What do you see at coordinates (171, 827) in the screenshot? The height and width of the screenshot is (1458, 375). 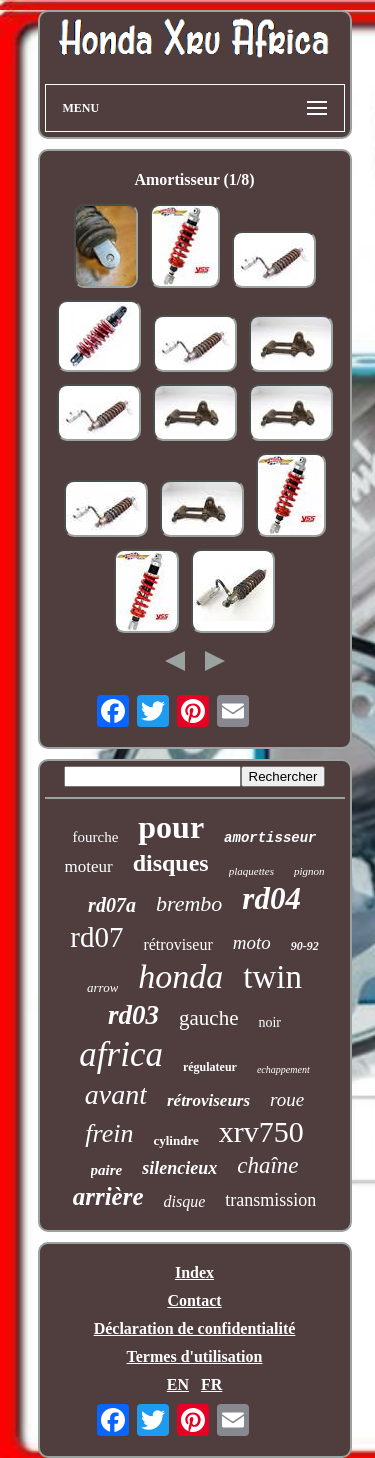 I see `pour` at bounding box center [171, 827].